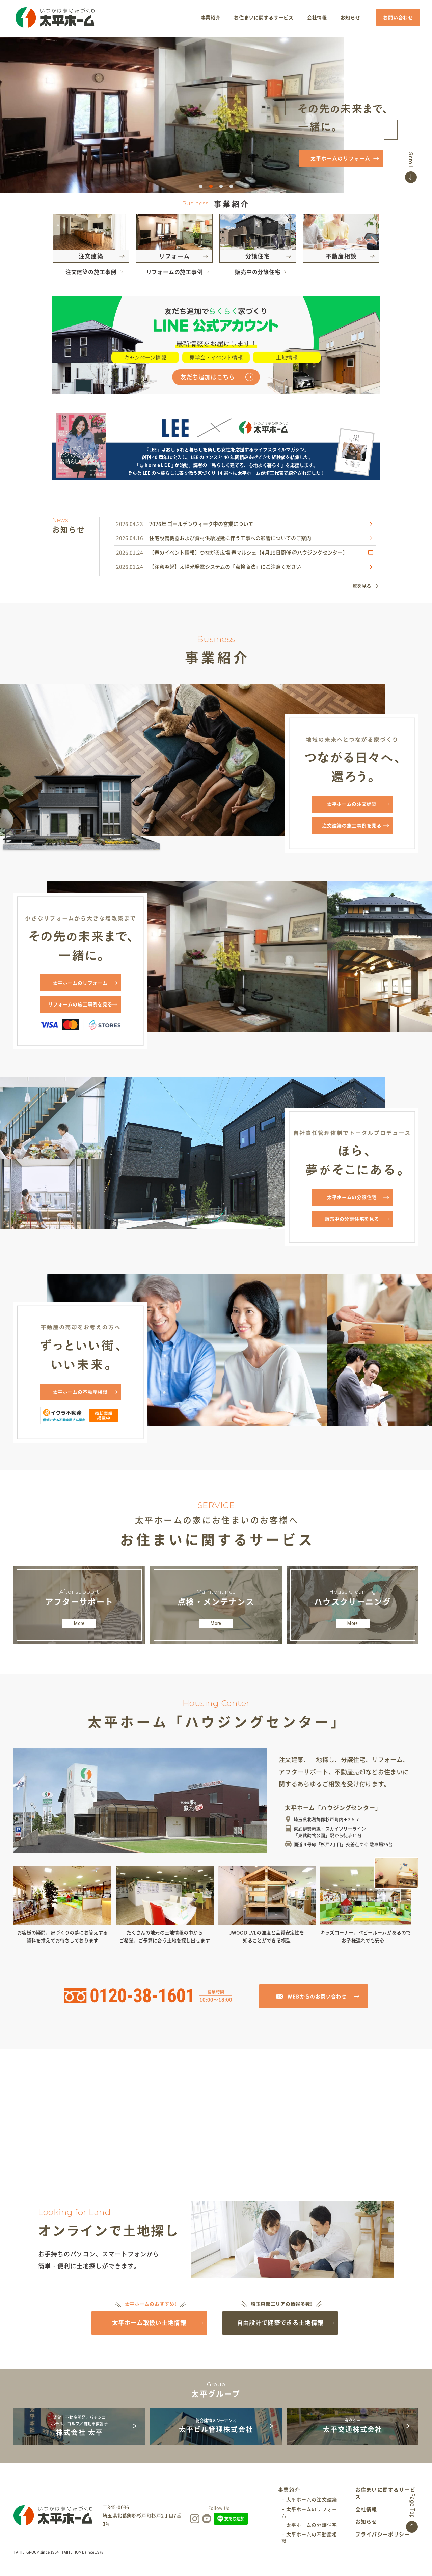  Describe the element at coordinates (383, 2546) in the screenshot. I see `プライバシーポリシー` at that location.